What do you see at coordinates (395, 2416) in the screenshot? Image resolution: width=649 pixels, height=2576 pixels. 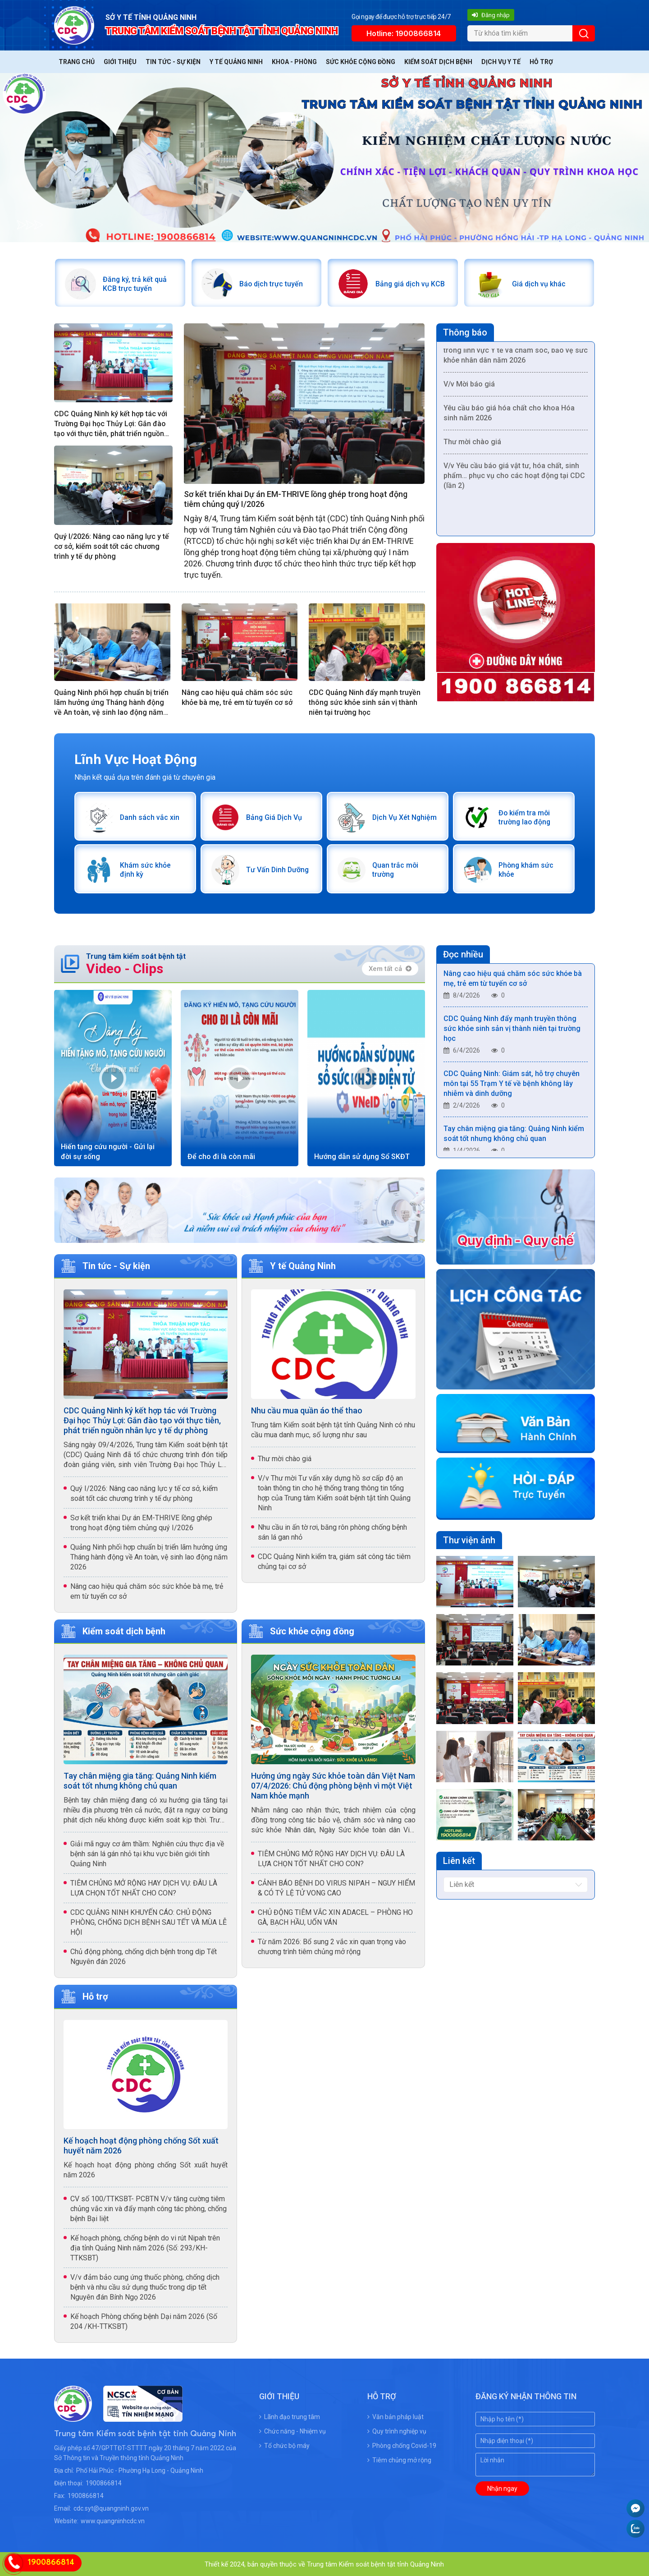 I see `Văn bản pháp luật` at bounding box center [395, 2416].